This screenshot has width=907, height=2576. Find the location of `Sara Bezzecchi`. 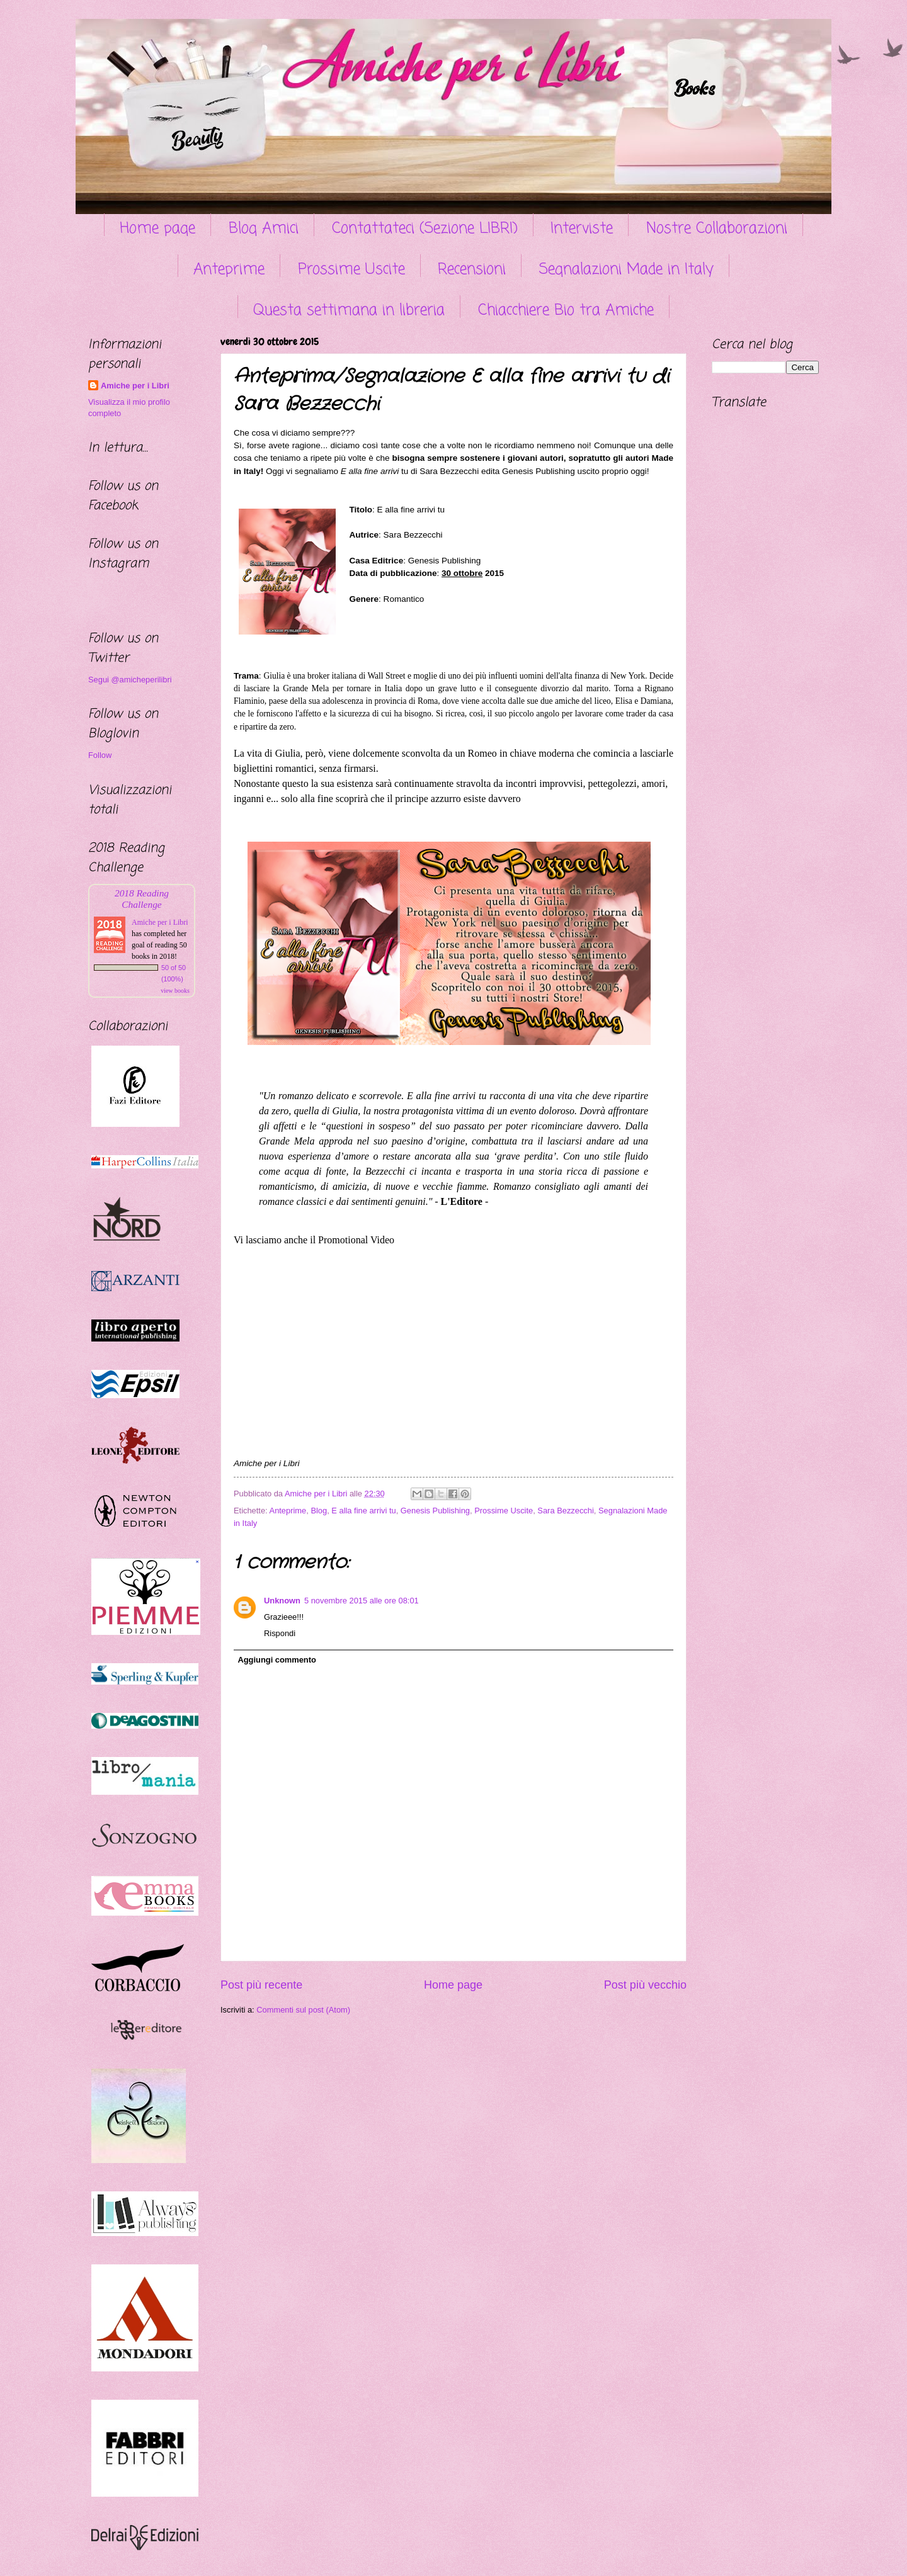

Sara Bezzecchi is located at coordinates (565, 1510).